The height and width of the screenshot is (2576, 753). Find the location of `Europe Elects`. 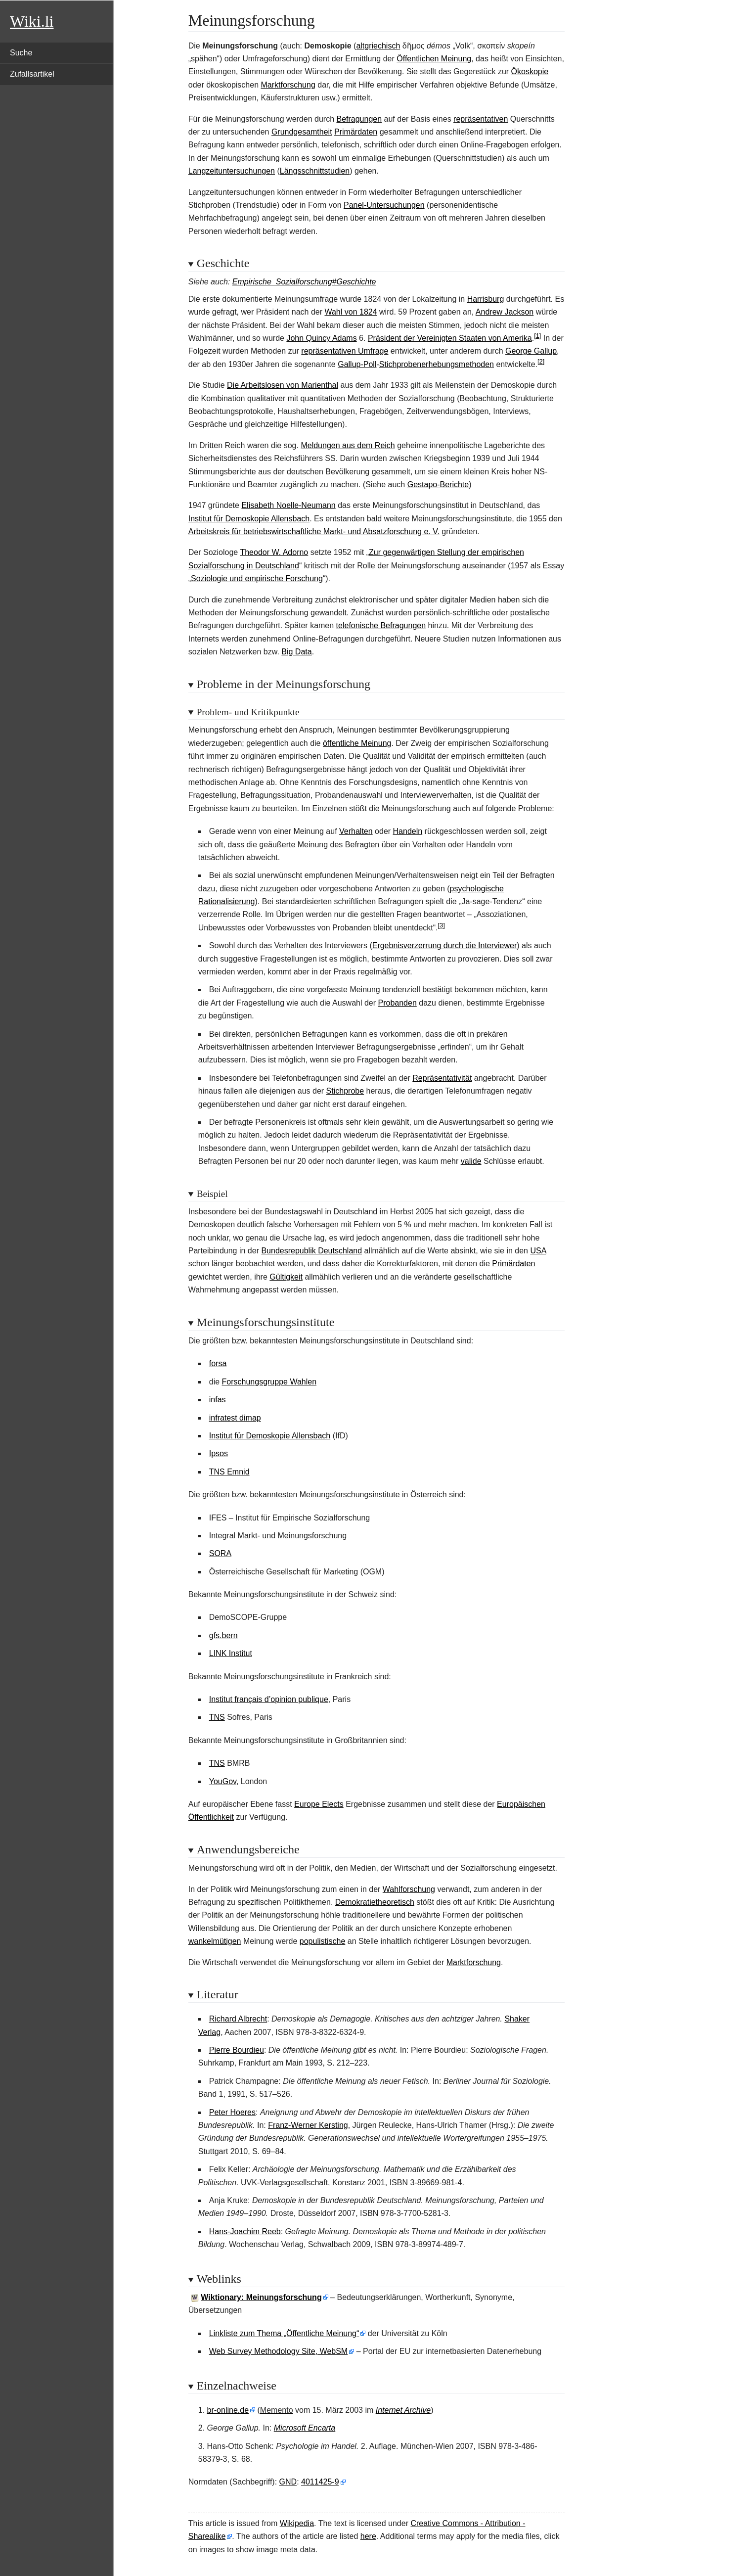

Europe Elects is located at coordinates (319, 1804).